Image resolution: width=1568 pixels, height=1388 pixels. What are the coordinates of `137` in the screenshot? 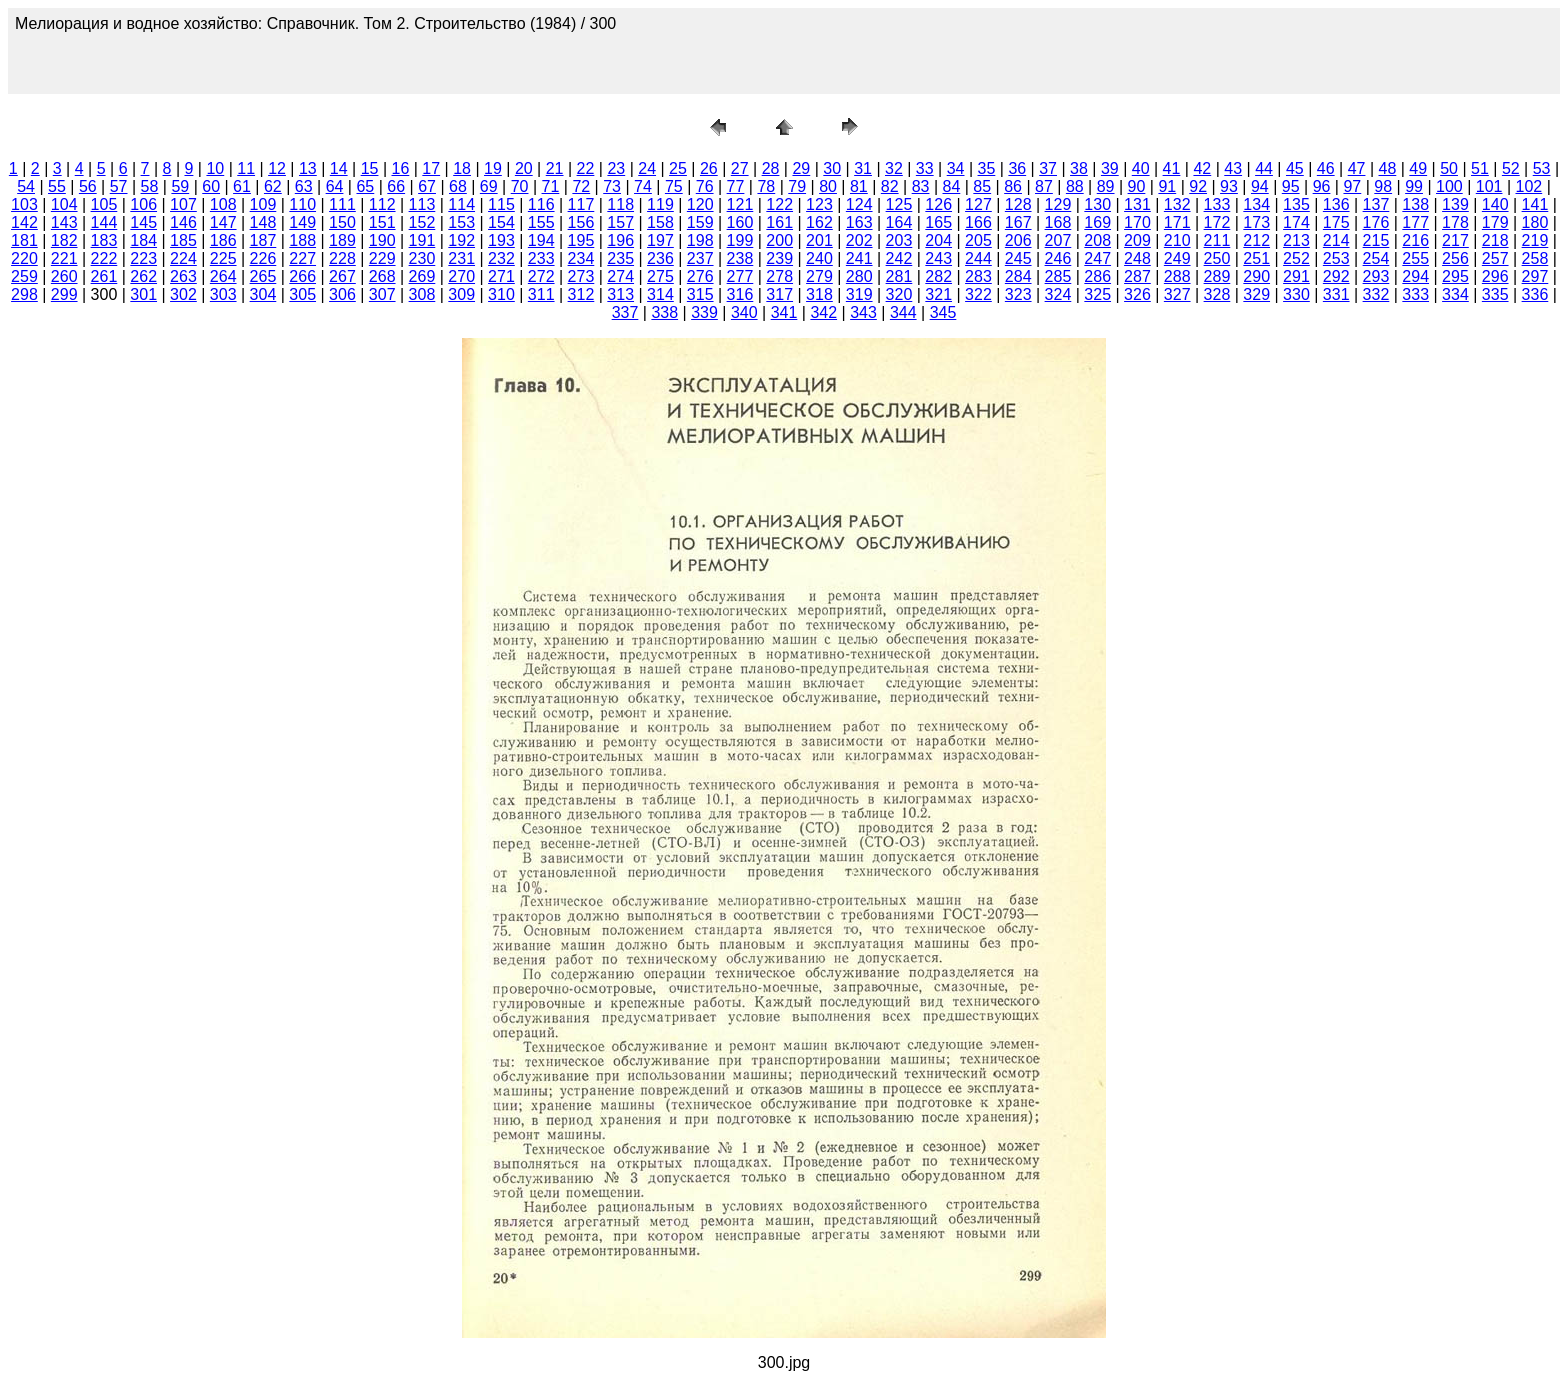 It's located at (1376, 204).